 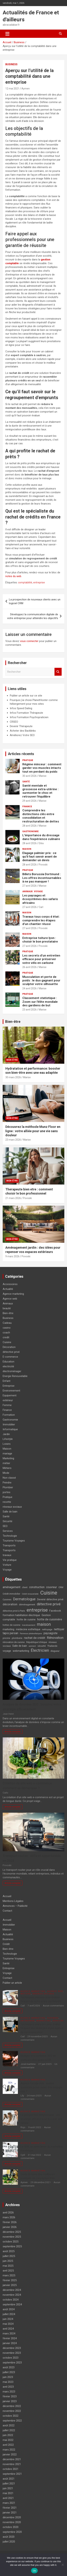 I want to click on 26 avril 2026, so click(x=29, y=967).